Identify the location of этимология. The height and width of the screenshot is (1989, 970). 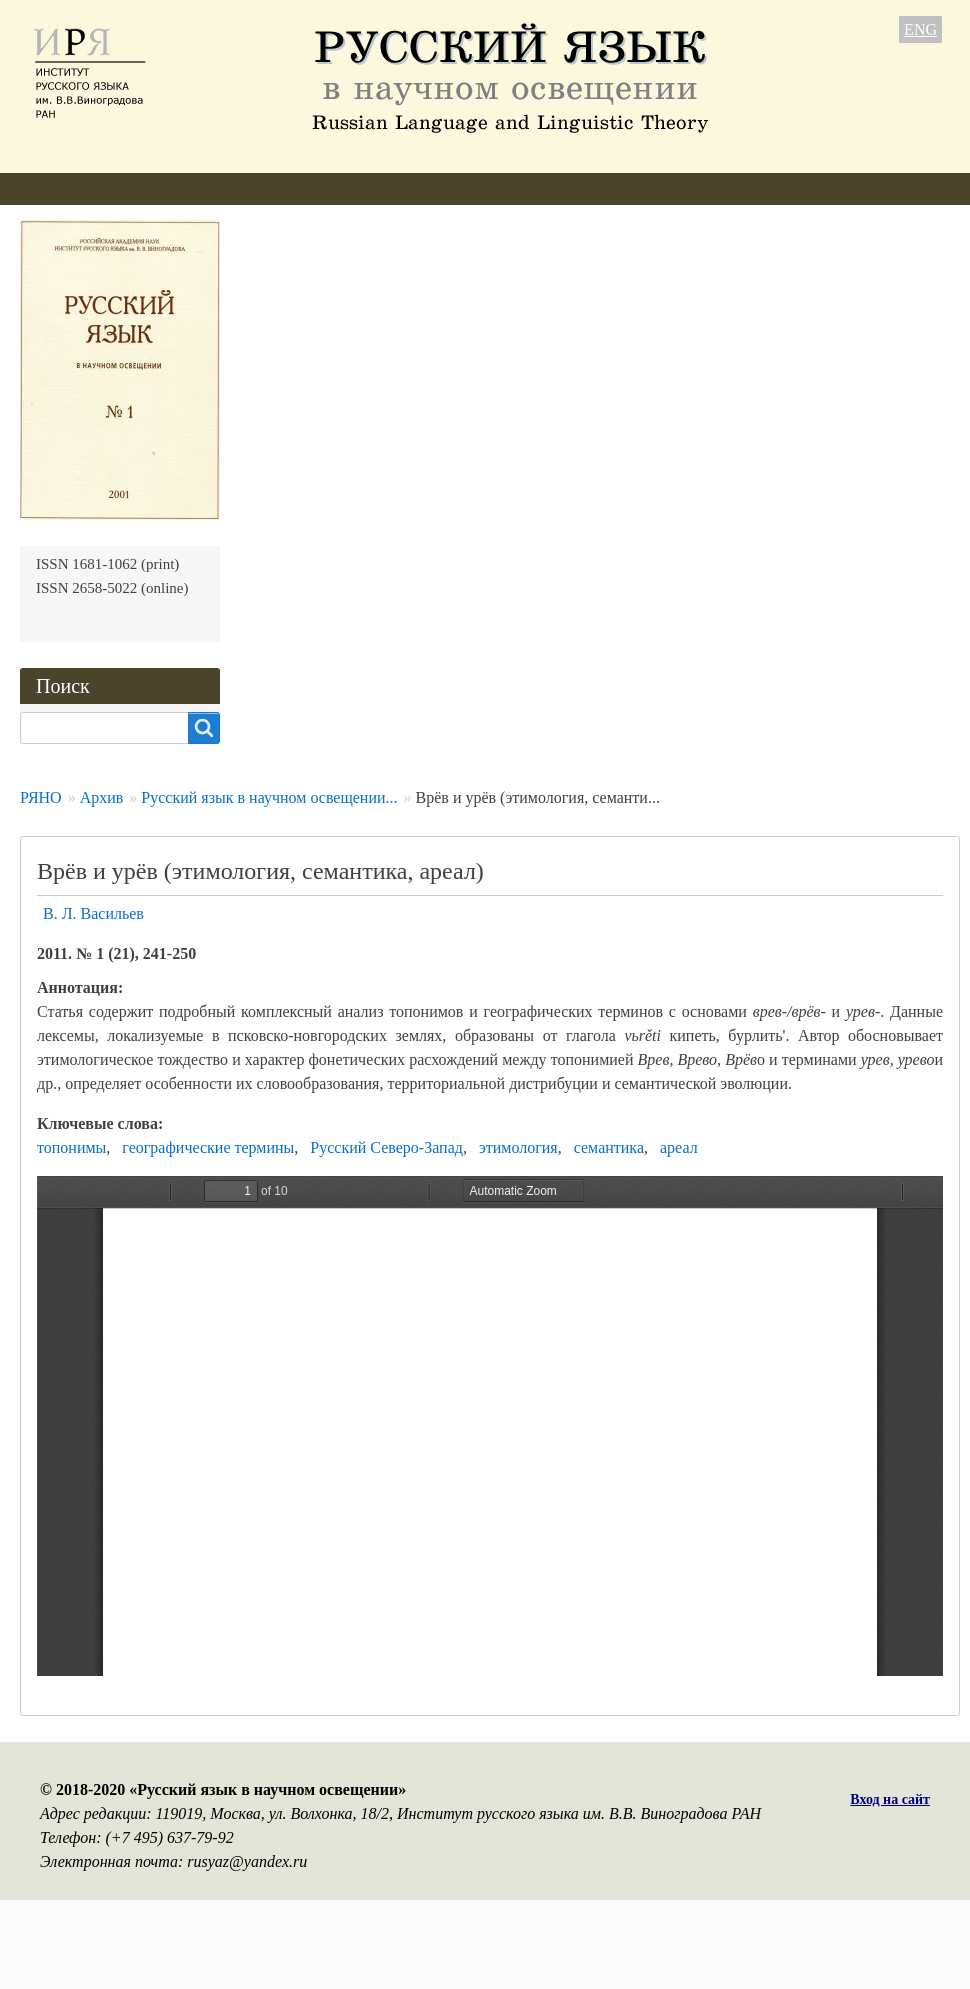
(518, 1147).